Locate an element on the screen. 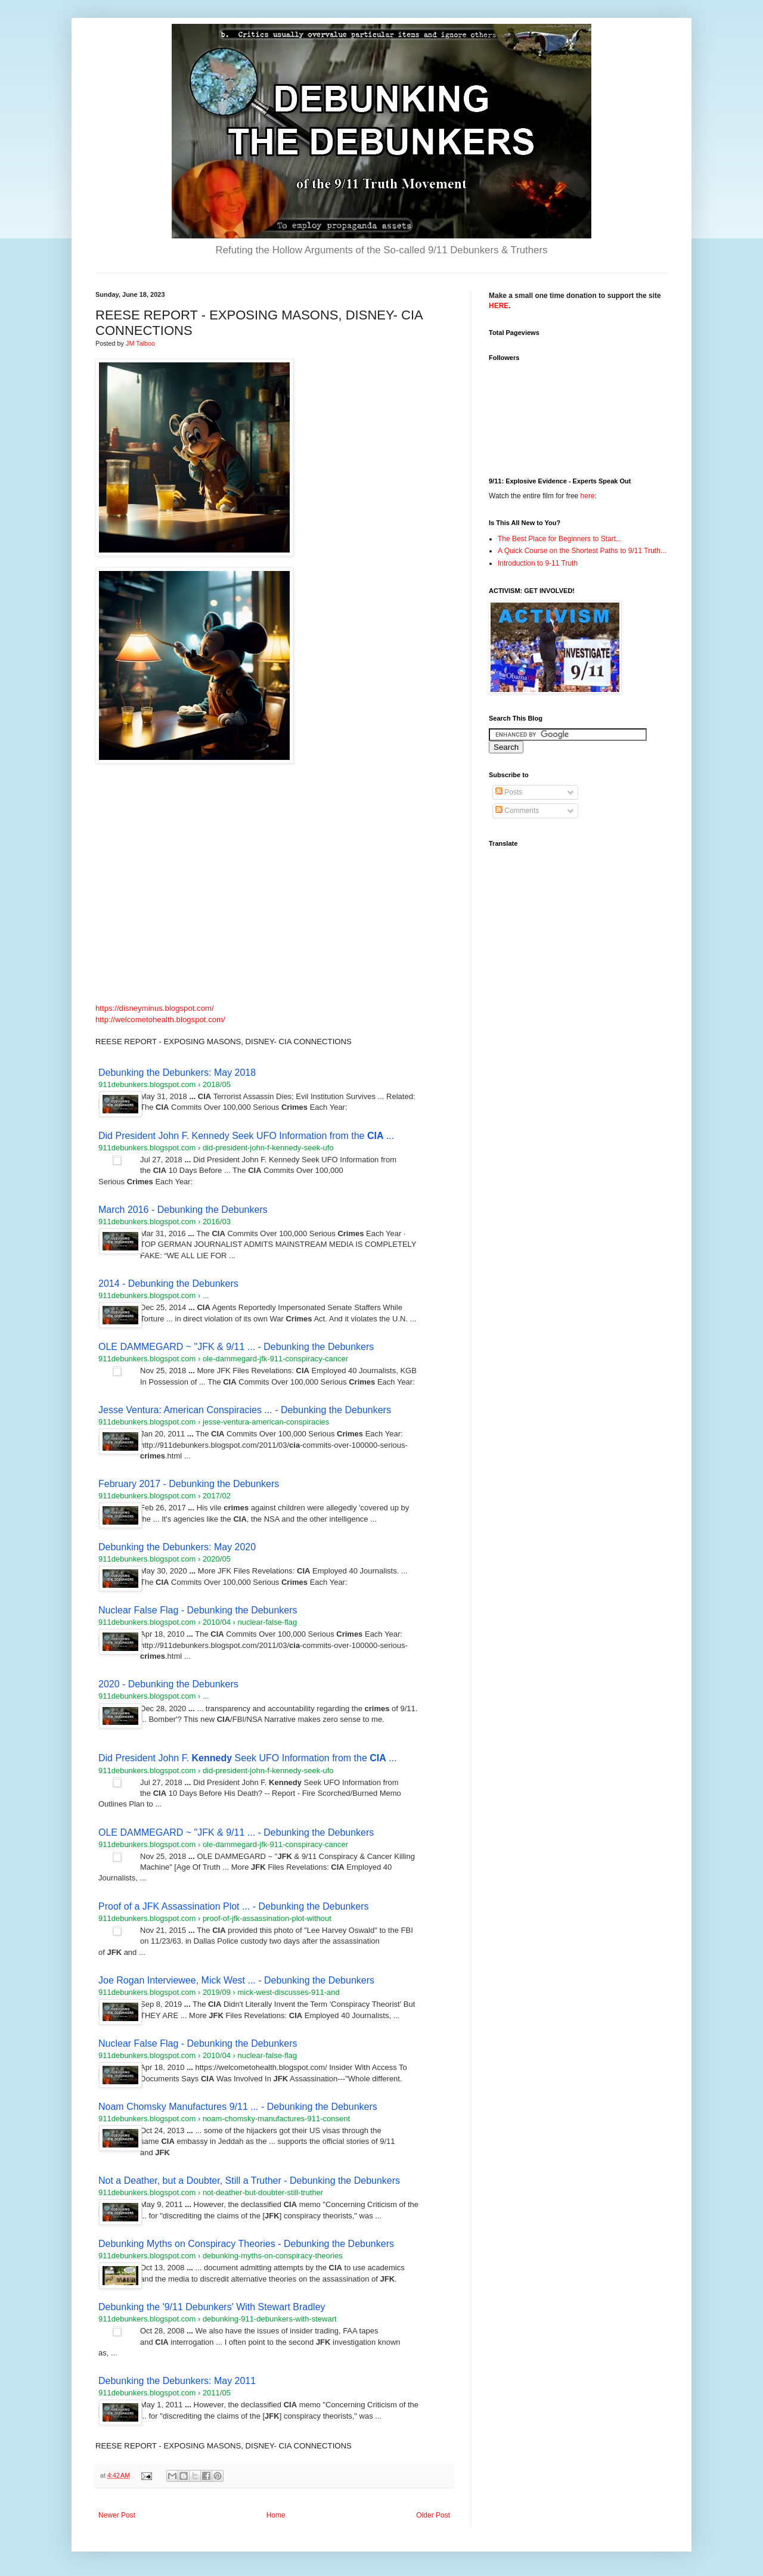 The height and width of the screenshot is (2576, 763). OLE DAMMEGARD ~ "JFK & 9/11 ... - Debunking the Debunkers is located at coordinates (236, 1347).